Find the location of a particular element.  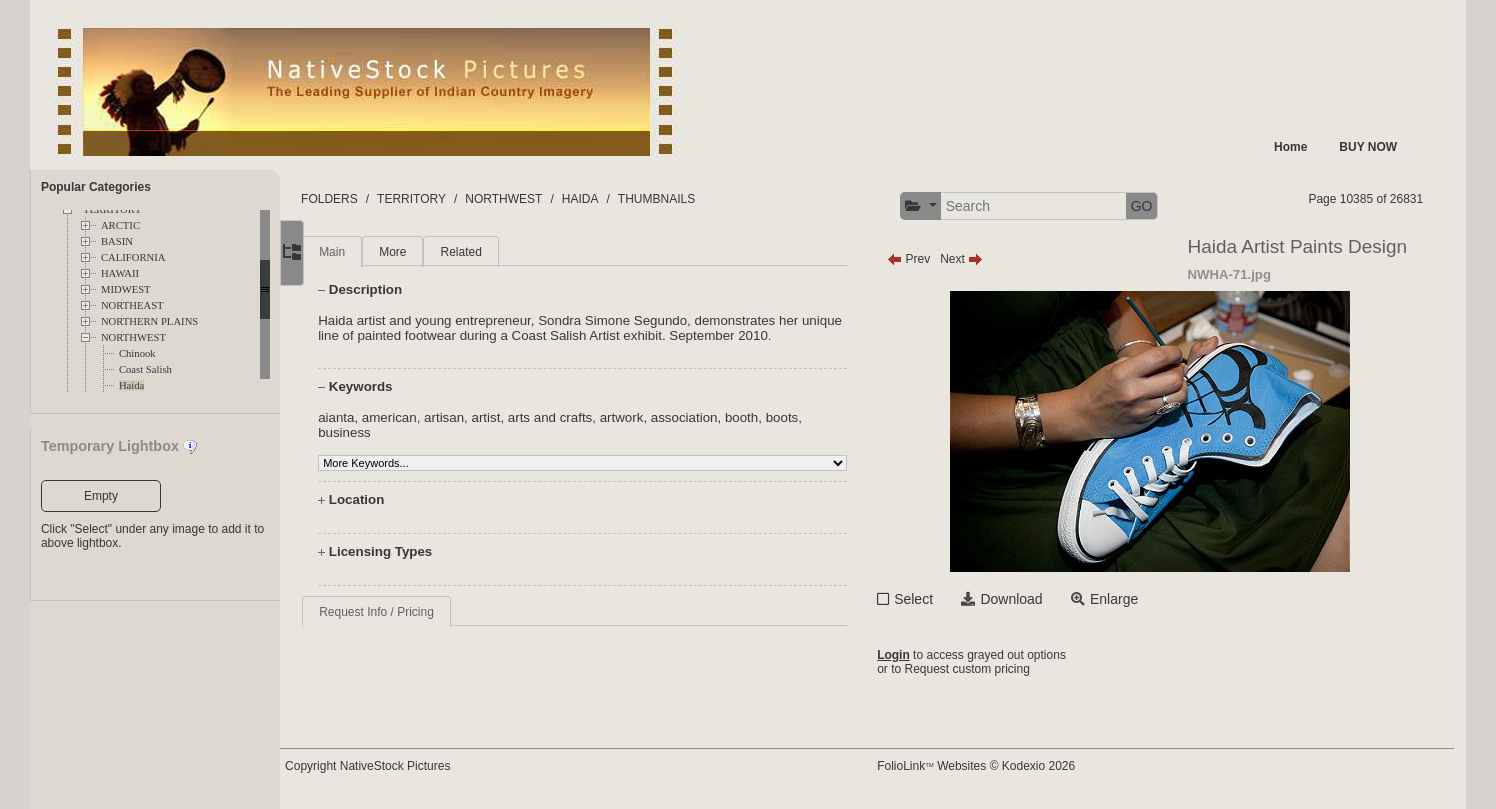

artwork is located at coordinates (664, 417).